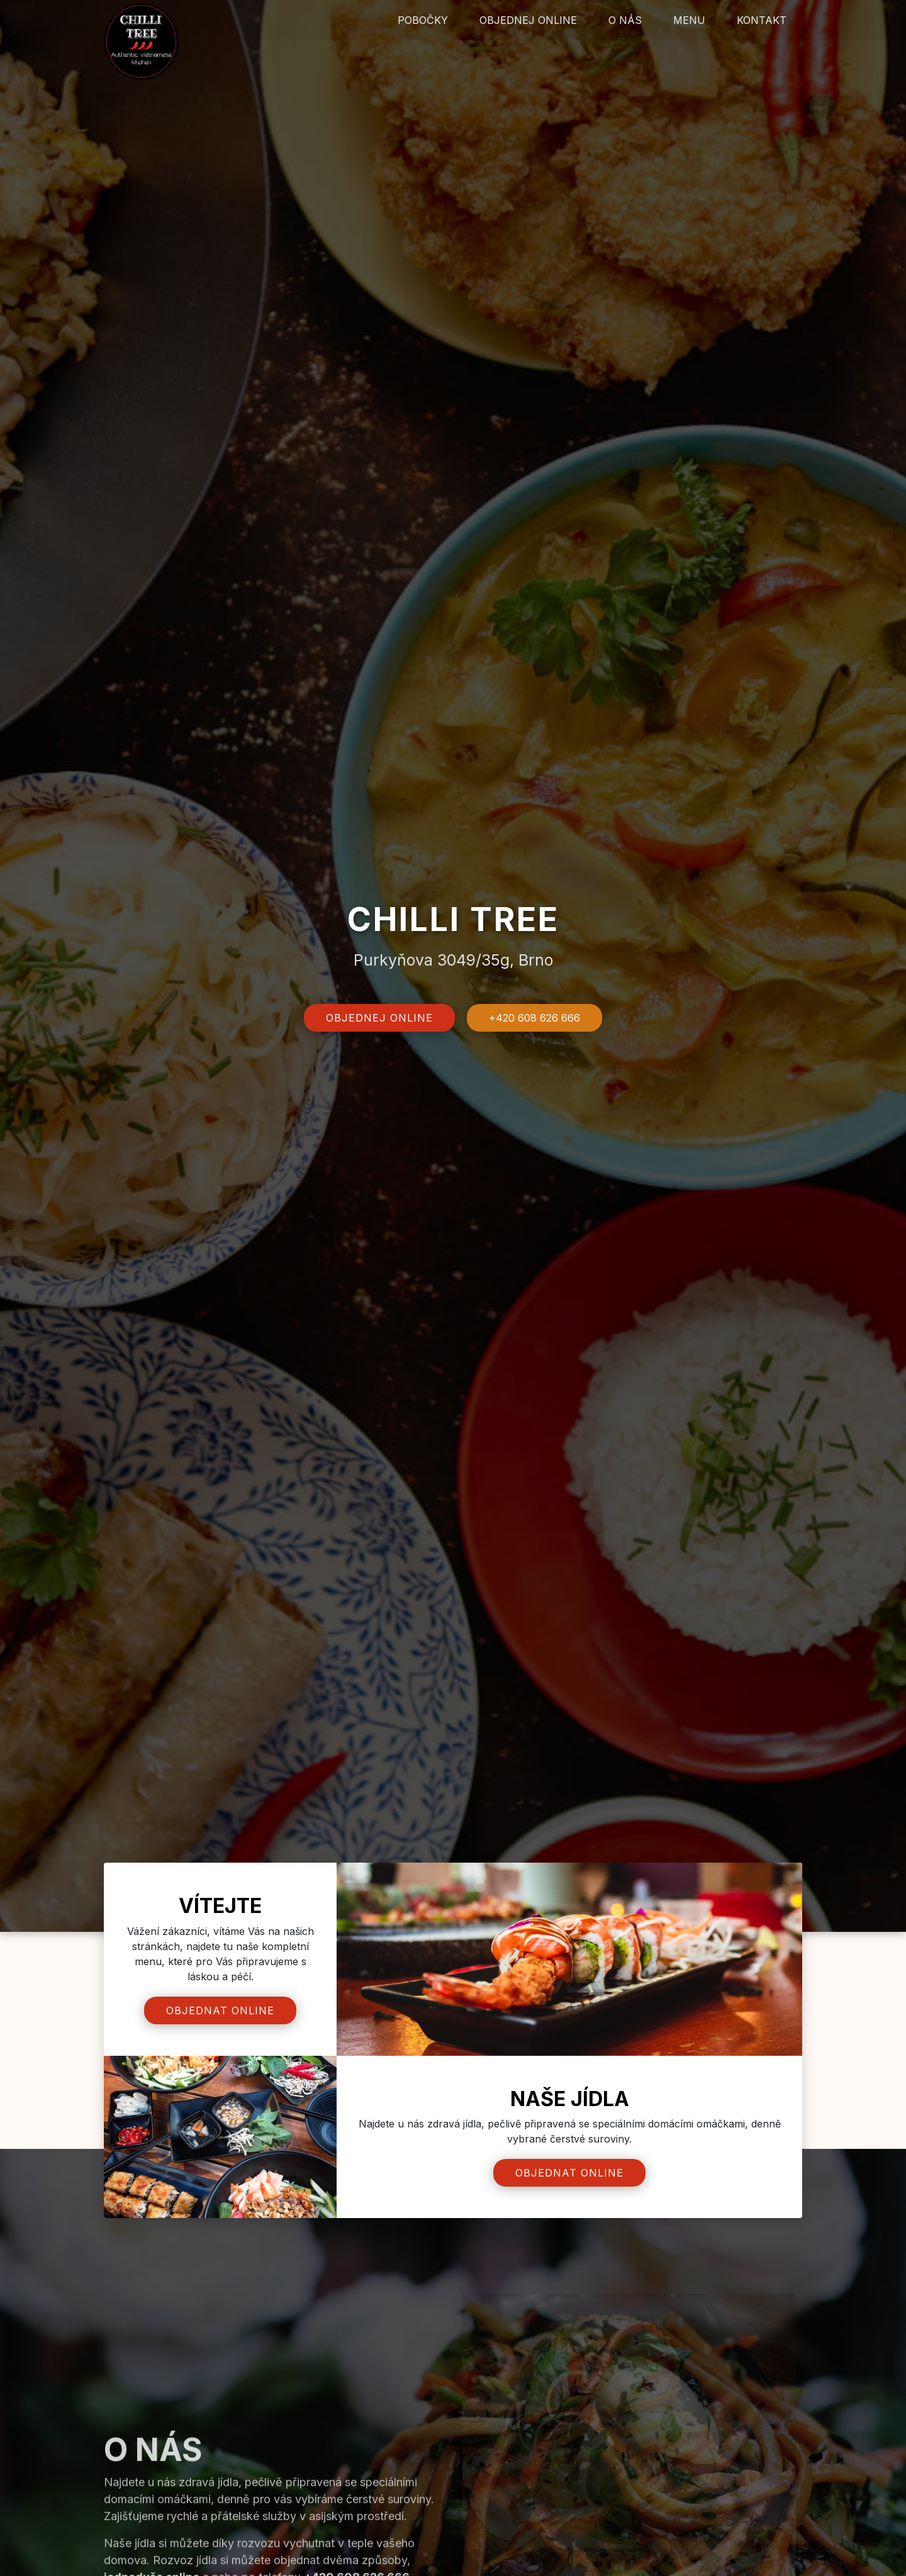  Describe the element at coordinates (625, 20) in the screenshot. I see `O nás` at that location.